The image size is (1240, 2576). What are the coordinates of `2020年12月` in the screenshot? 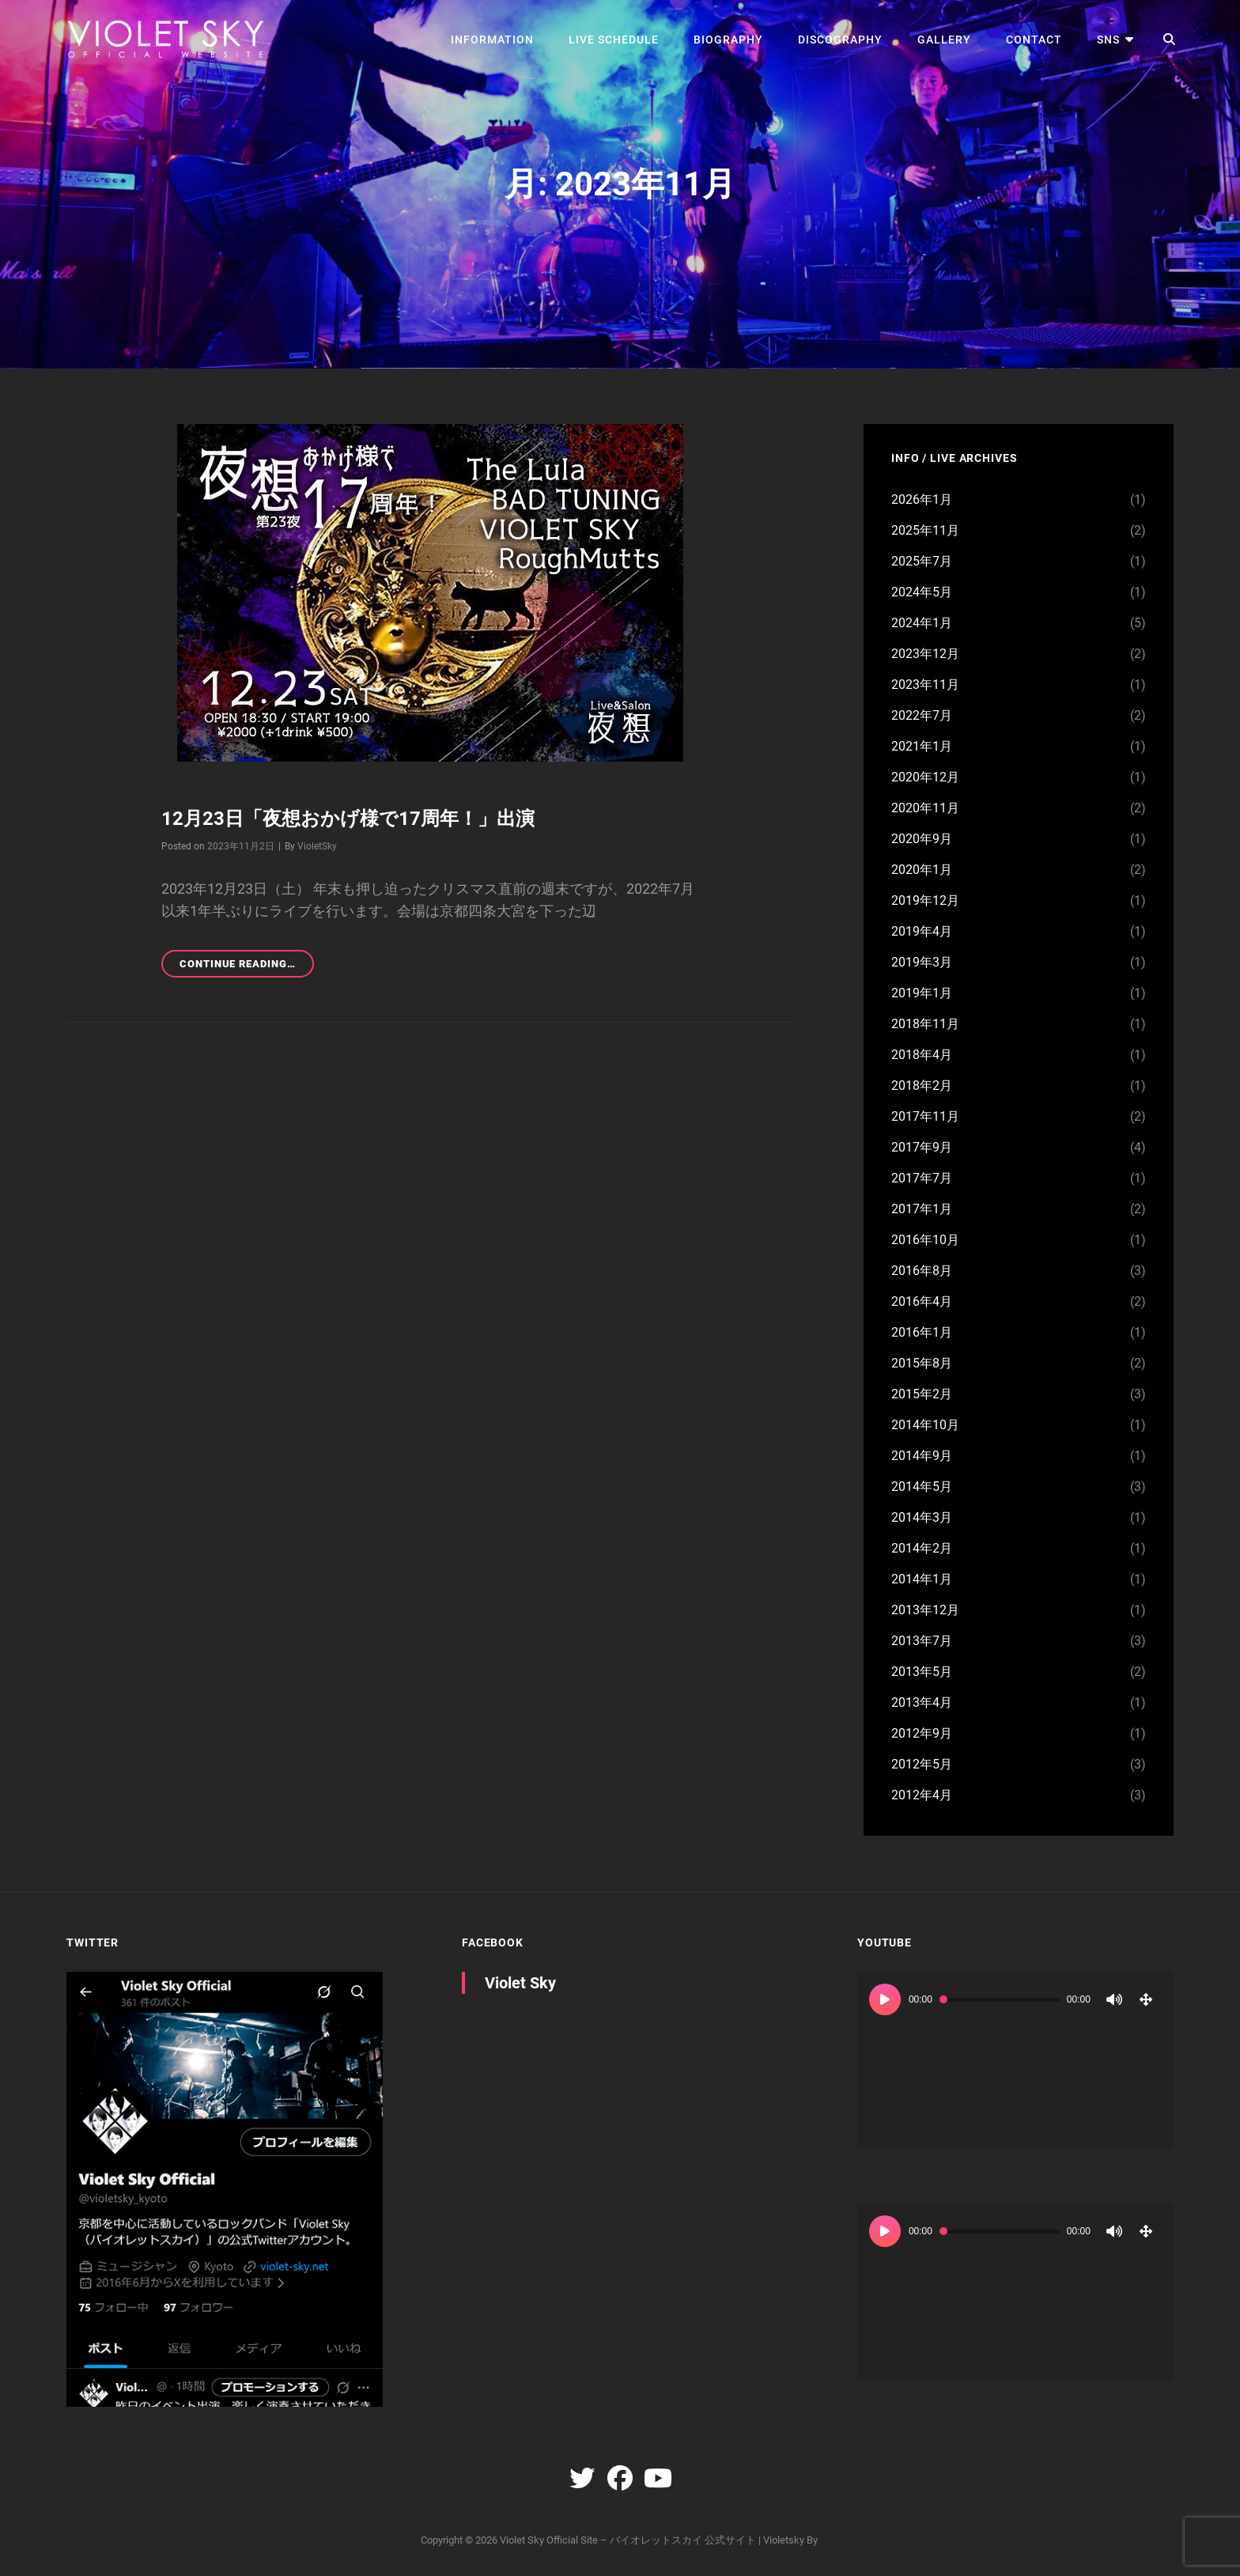 It's located at (925, 777).